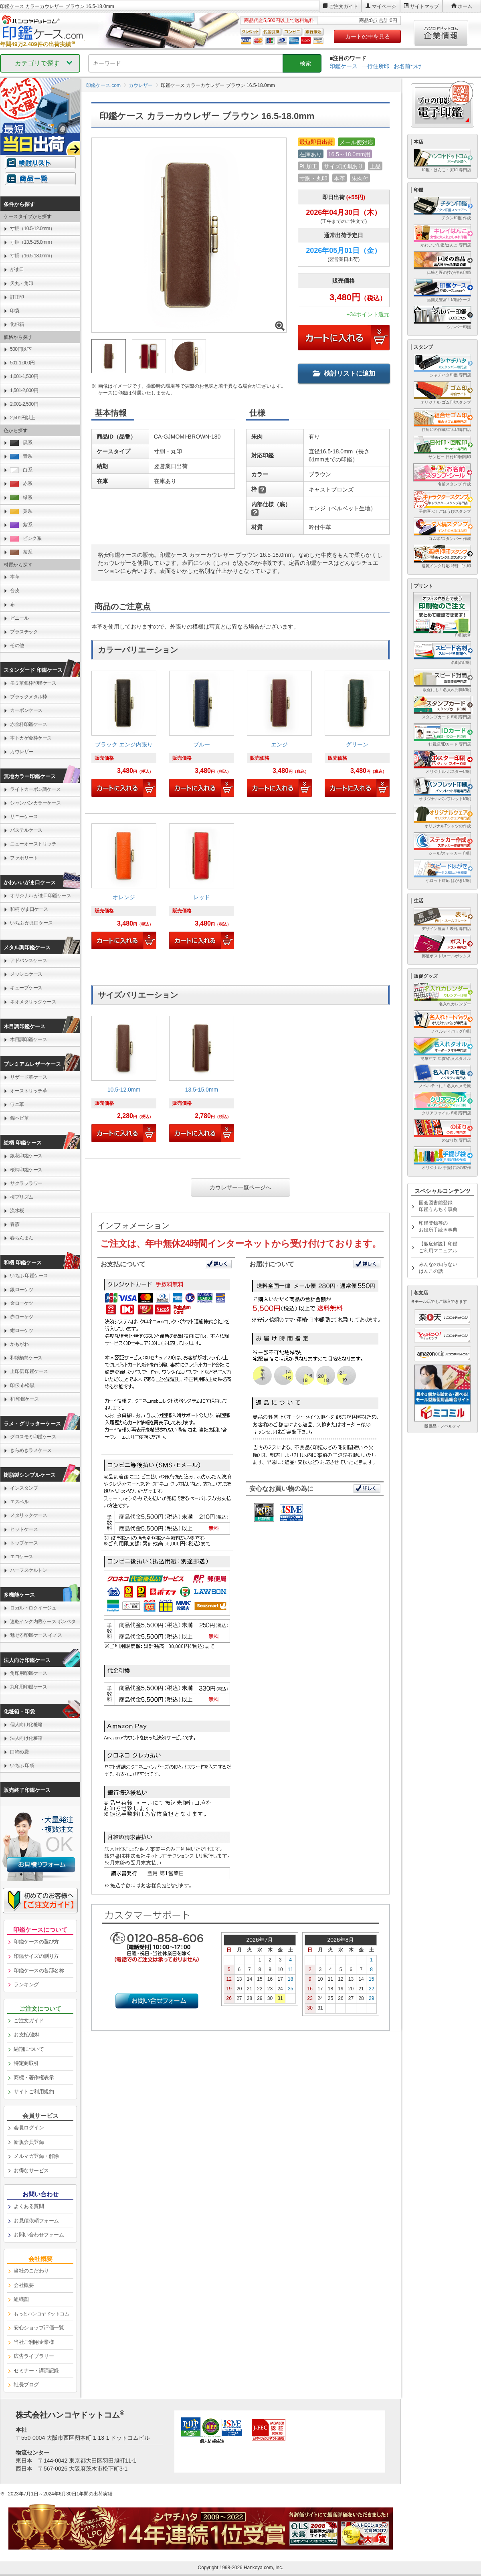 This screenshot has height=2576, width=481. Describe the element at coordinates (24, 404) in the screenshot. I see `2,001-2,500円 [link]` at that location.